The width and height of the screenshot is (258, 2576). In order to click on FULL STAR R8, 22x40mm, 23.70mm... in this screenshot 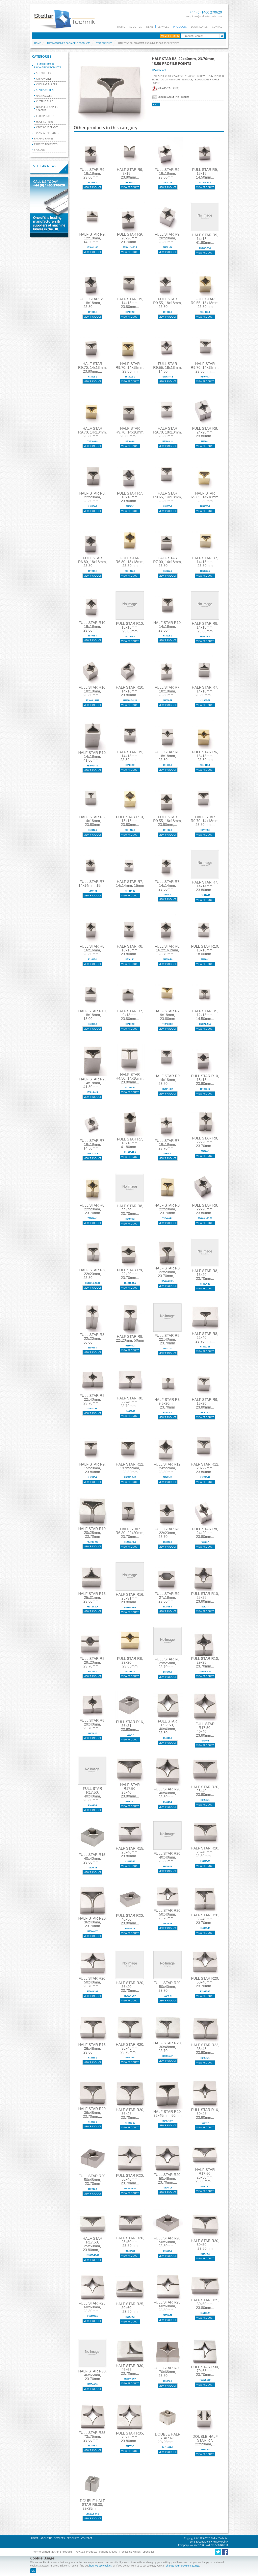, I will do `click(92, 1399)`.